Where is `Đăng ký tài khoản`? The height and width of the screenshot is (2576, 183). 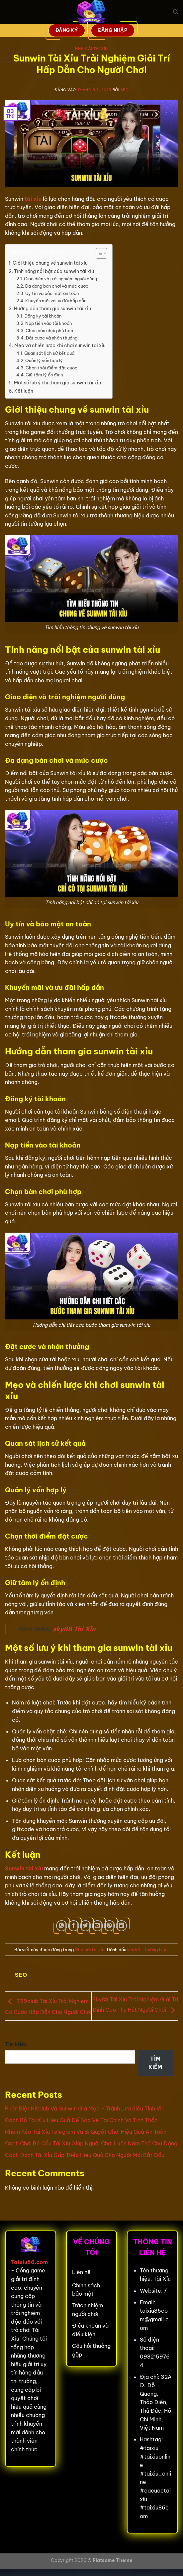
Đăng ký tài khoản is located at coordinates (42, 316).